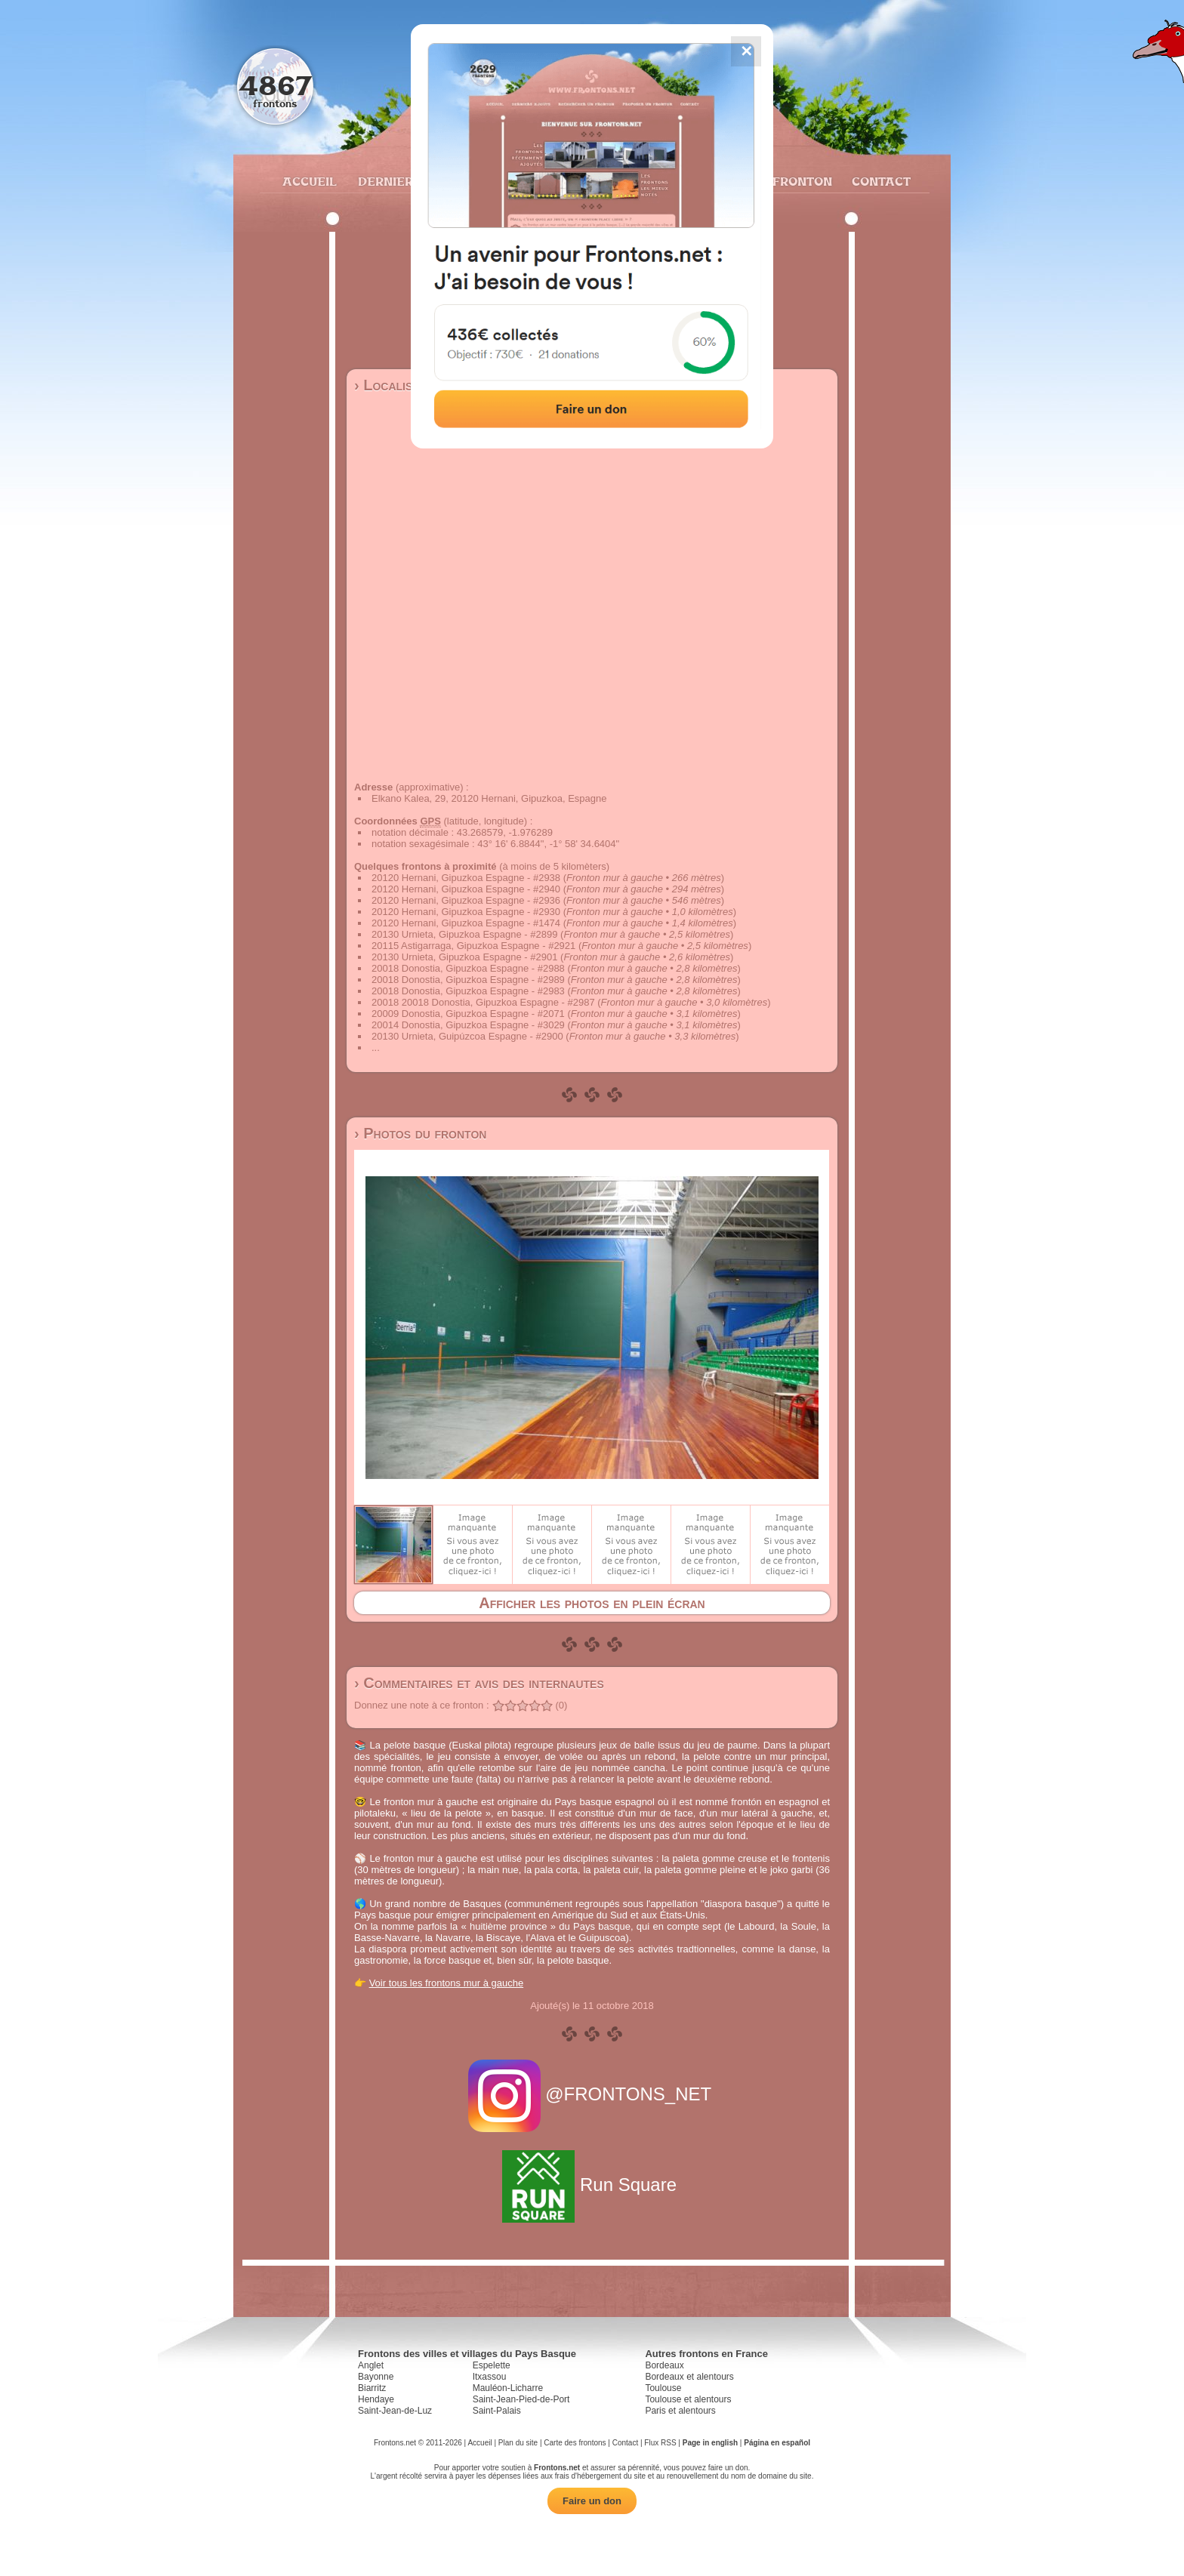 The width and height of the screenshot is (1184, 2576). I want to click on Anglet, so click(371, 2365).